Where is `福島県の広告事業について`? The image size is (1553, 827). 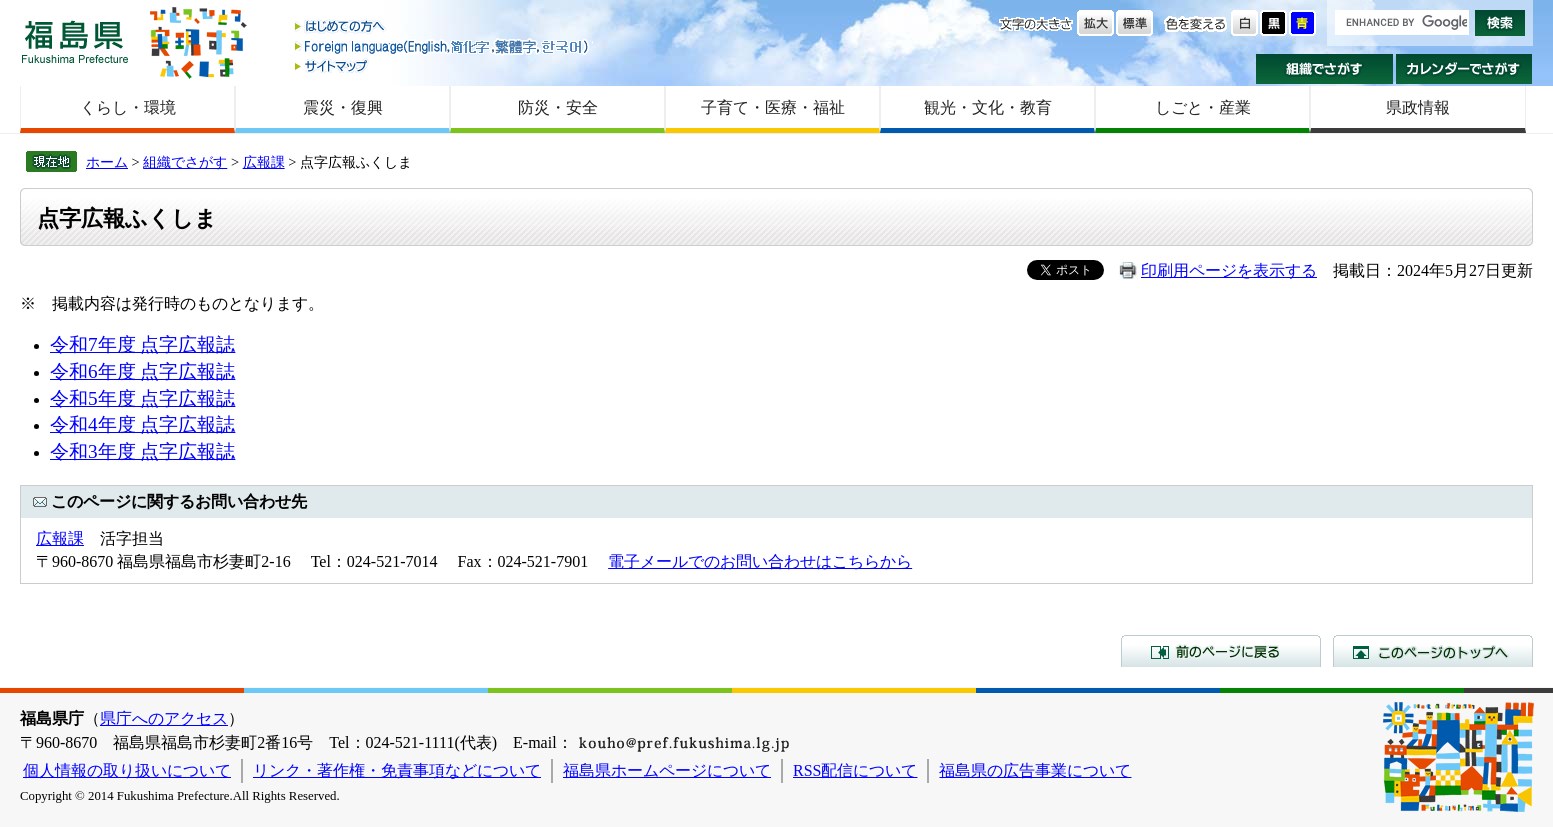 福島県の広告事業について is located at coordinates (1035, 770).